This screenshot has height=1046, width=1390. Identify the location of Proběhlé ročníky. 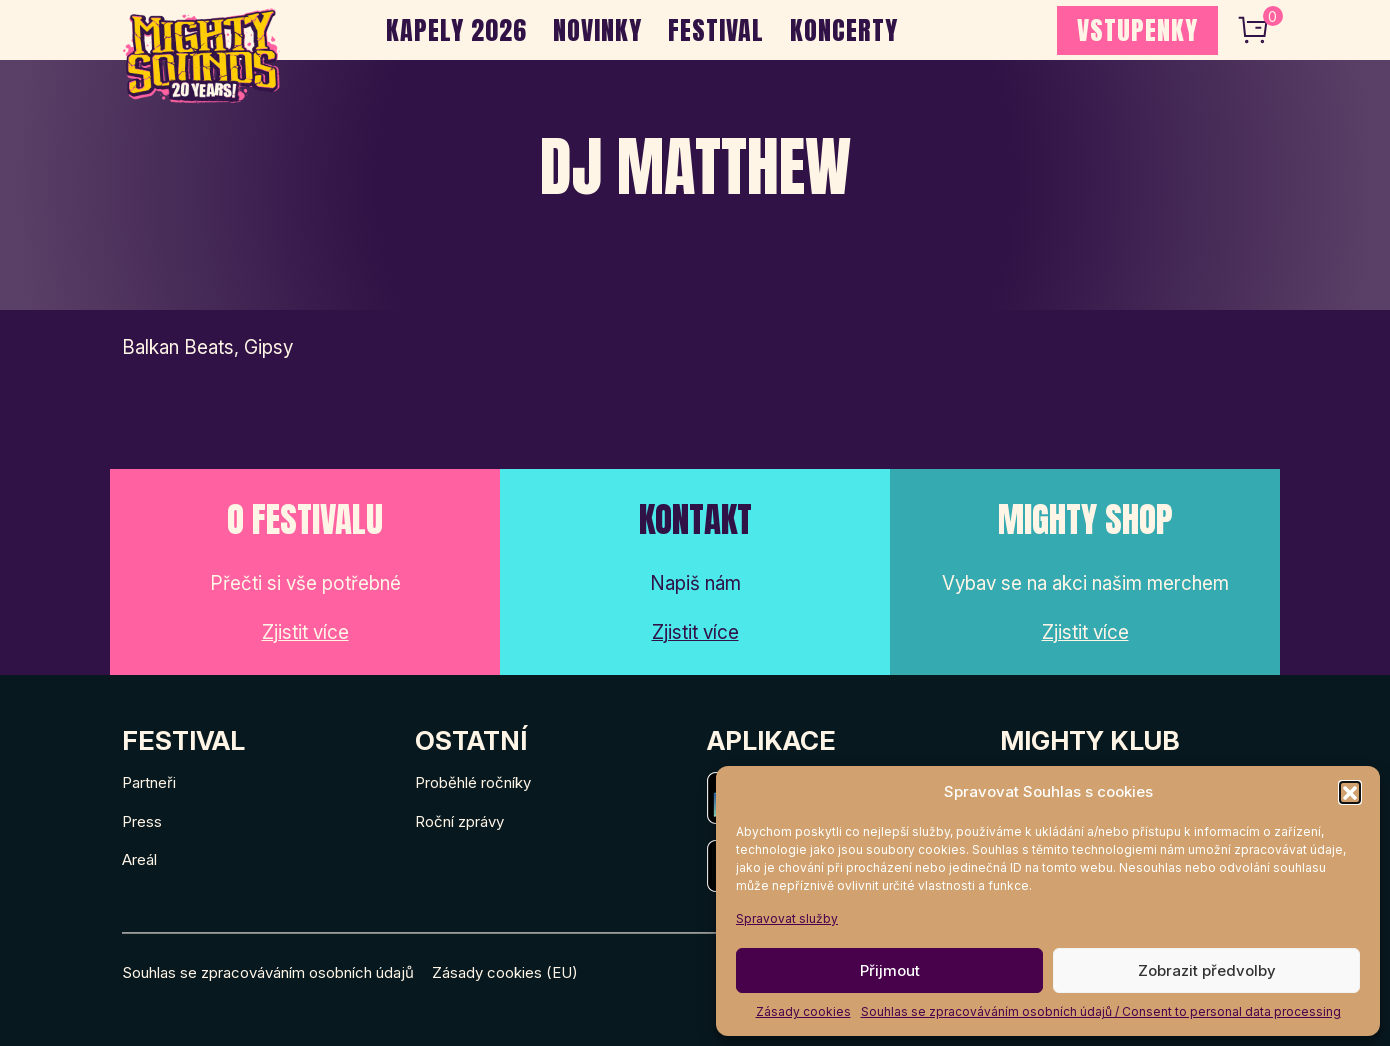
(473, 782).